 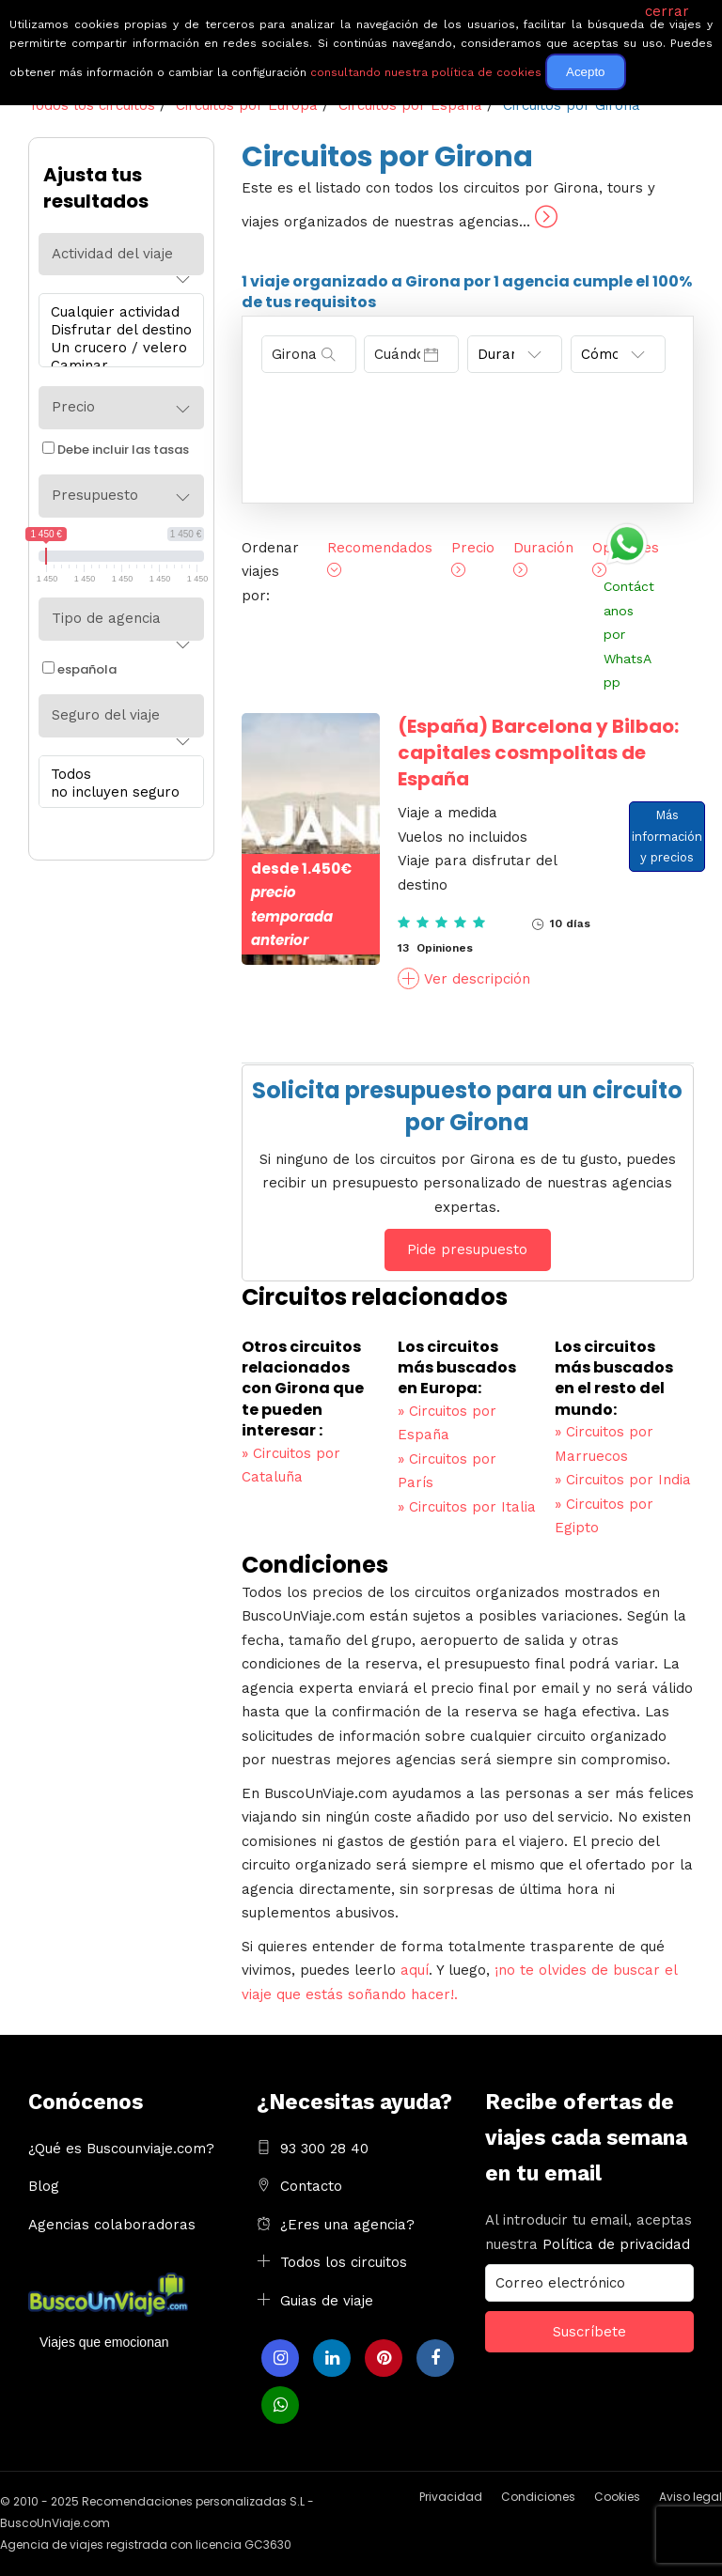 What do you see at coordinates (426, 72) in the screenshot?
I see `consultando nuestra política de cookies` at bounding box center [426, 72].